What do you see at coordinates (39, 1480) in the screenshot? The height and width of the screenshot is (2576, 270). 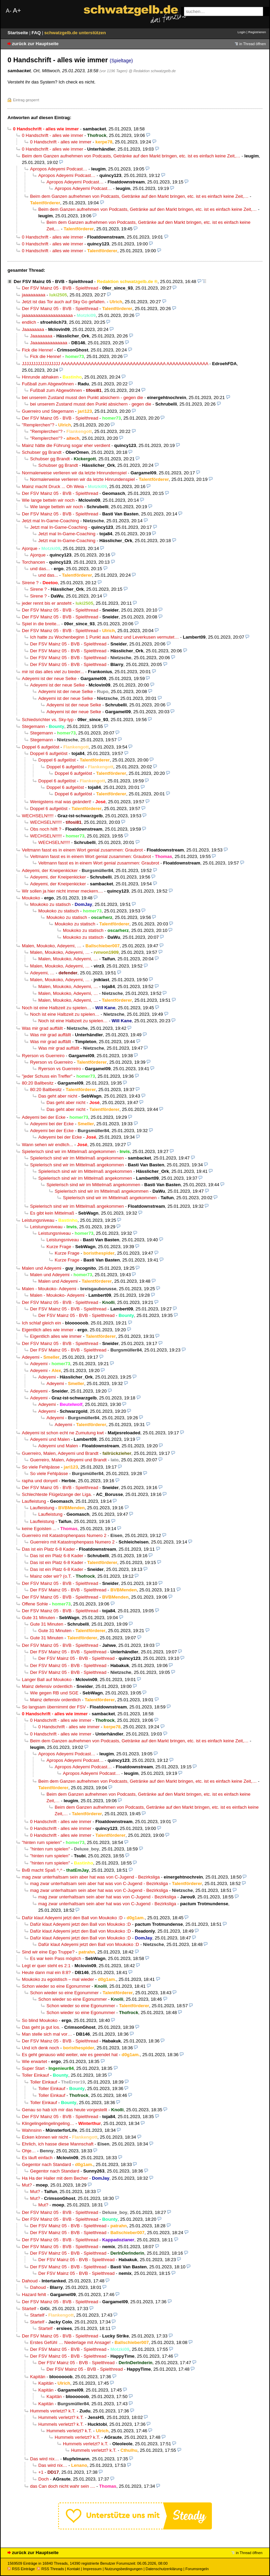 I see `rapha und donyell` at bounding box center [39, 1480].